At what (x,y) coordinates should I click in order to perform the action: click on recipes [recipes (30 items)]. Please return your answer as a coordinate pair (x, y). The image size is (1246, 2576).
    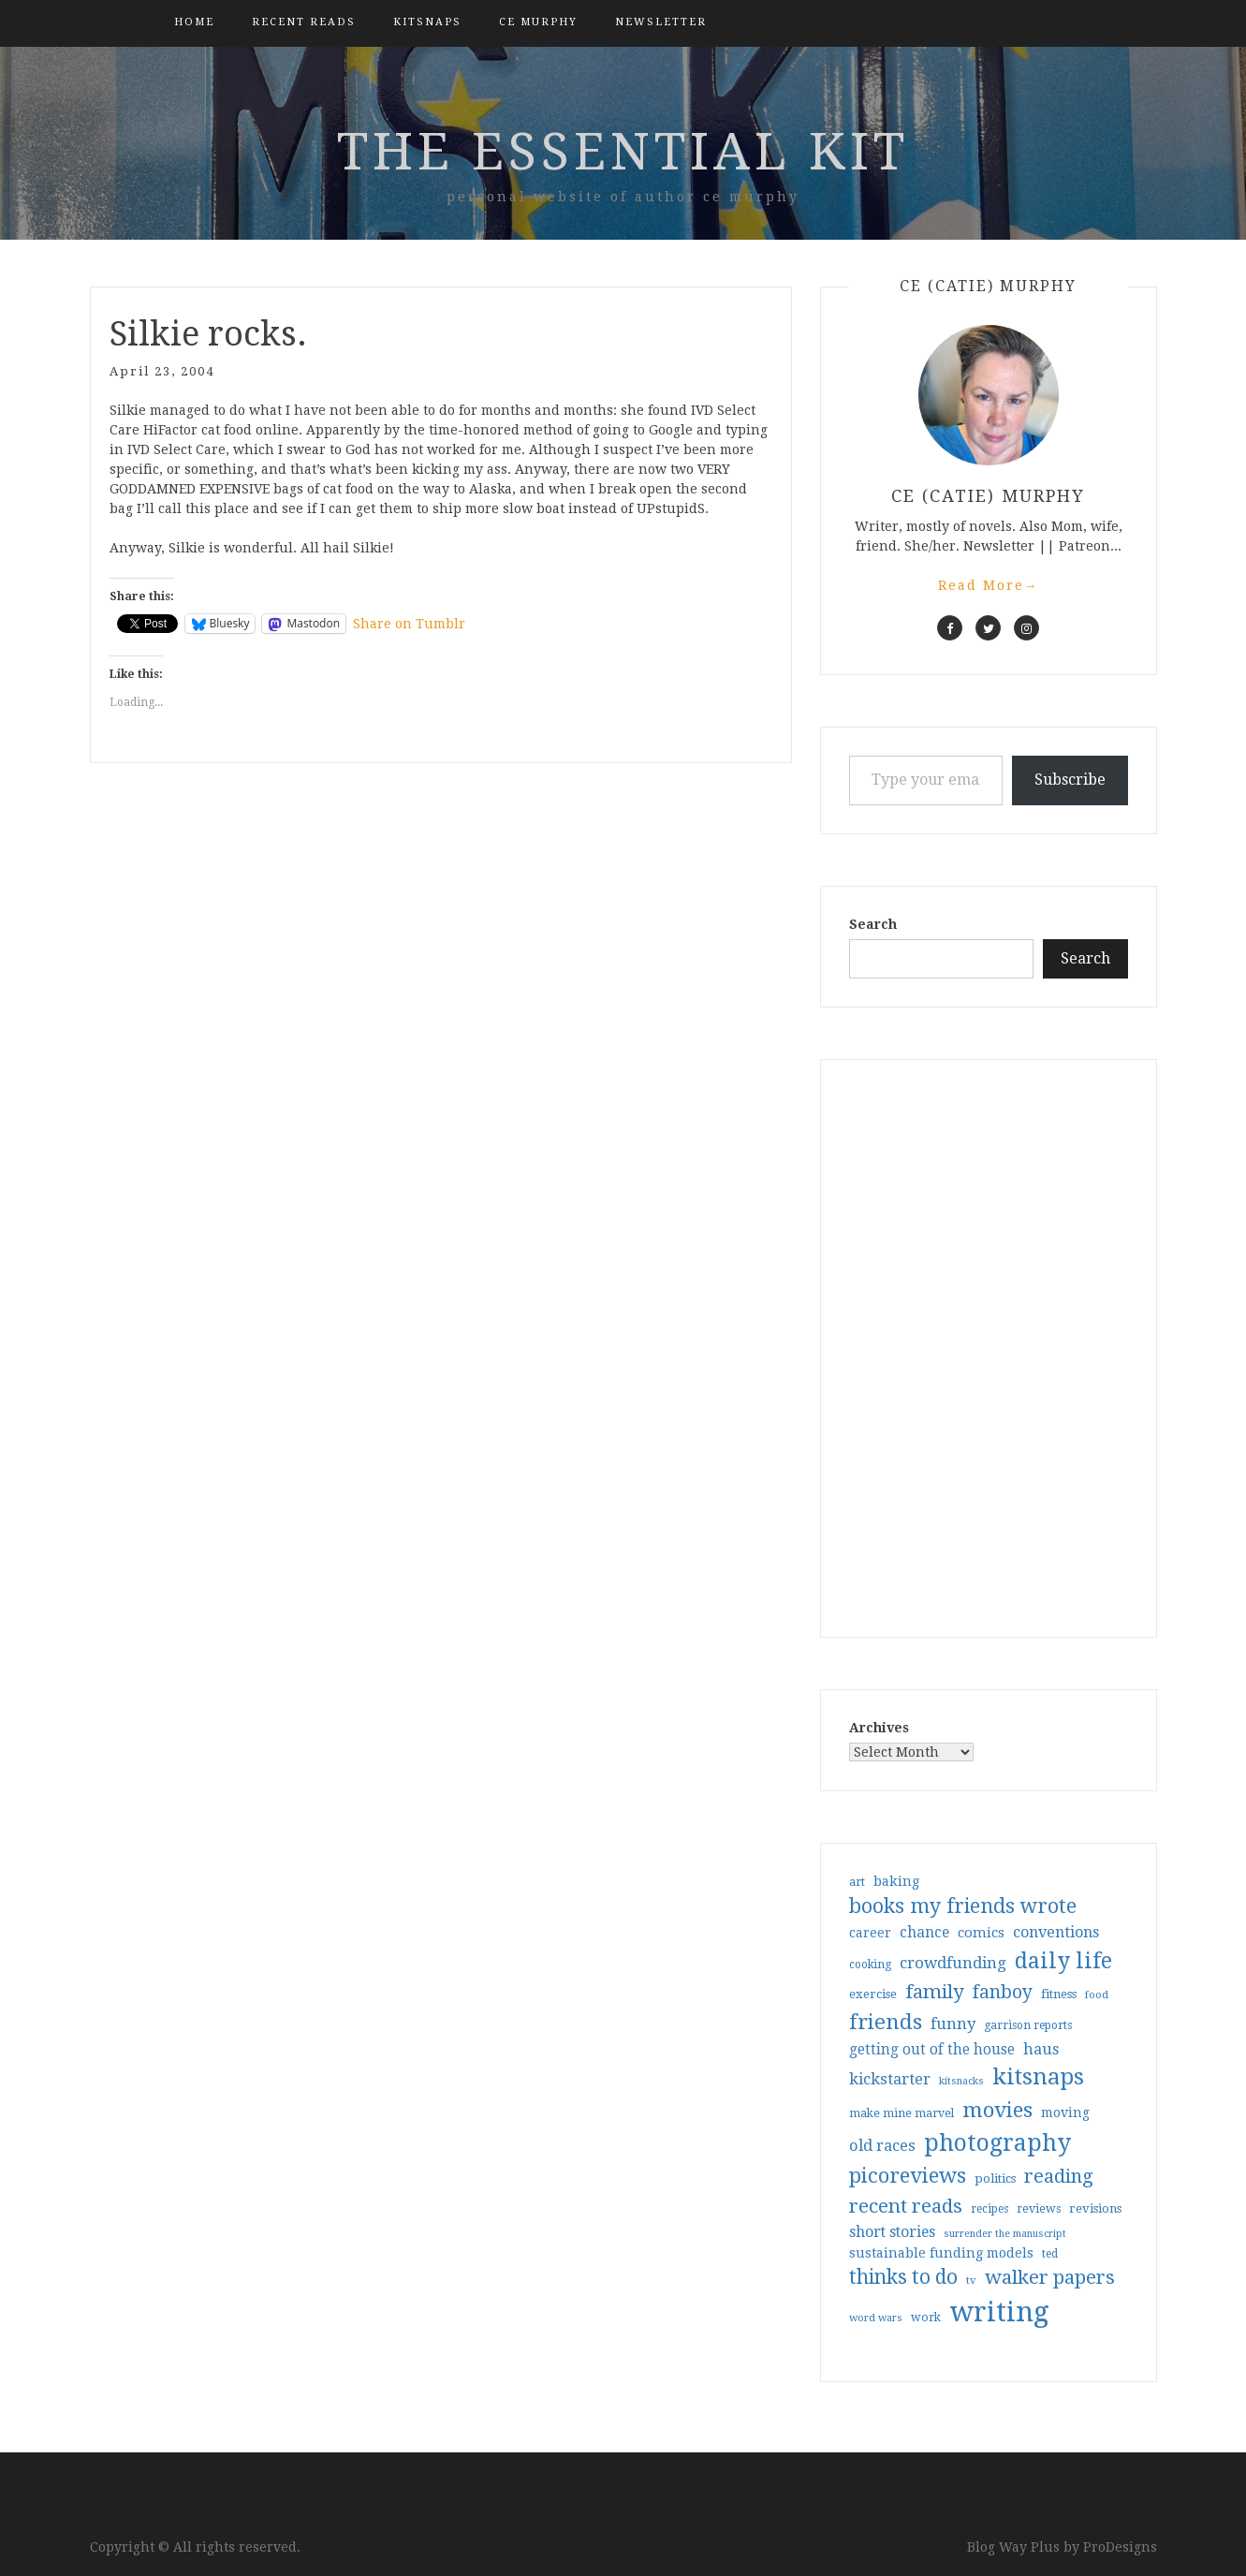
    Looking at the image, I should click on (989, 2208).